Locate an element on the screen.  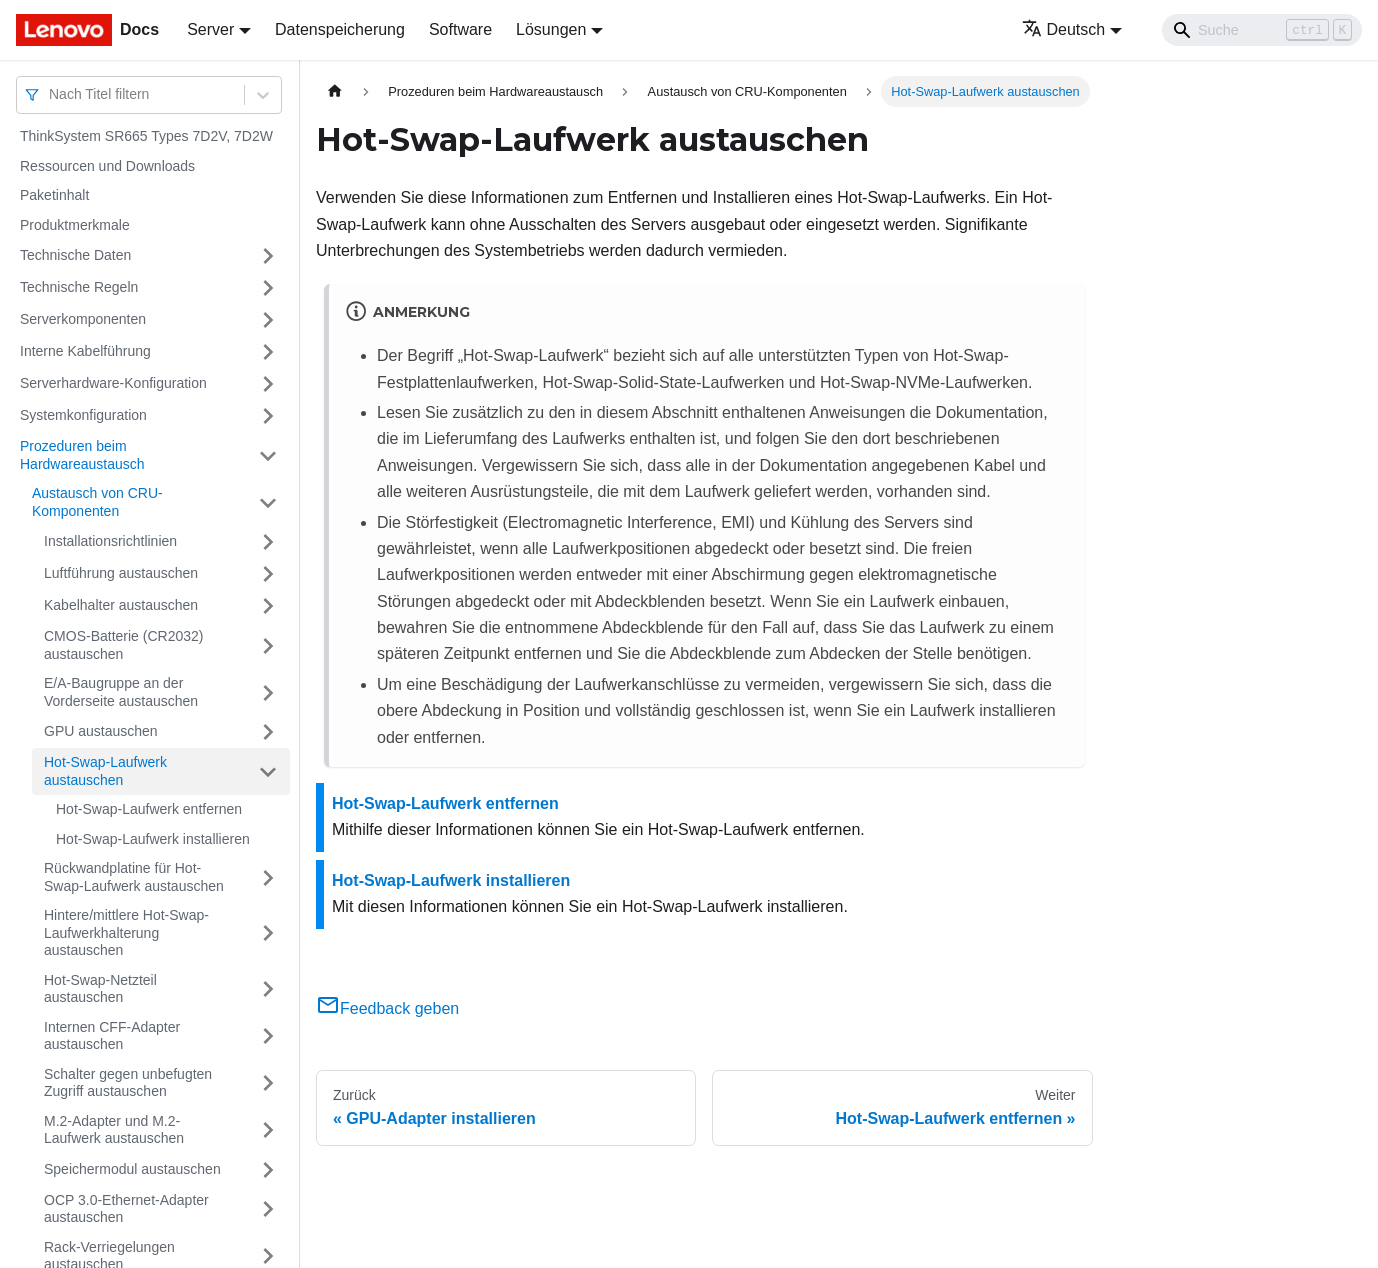
[Umschalten der Seitenleiste mit einklappbarer Kategorie 'Interne Kabelführung'] is located at coordinates (268, 352).